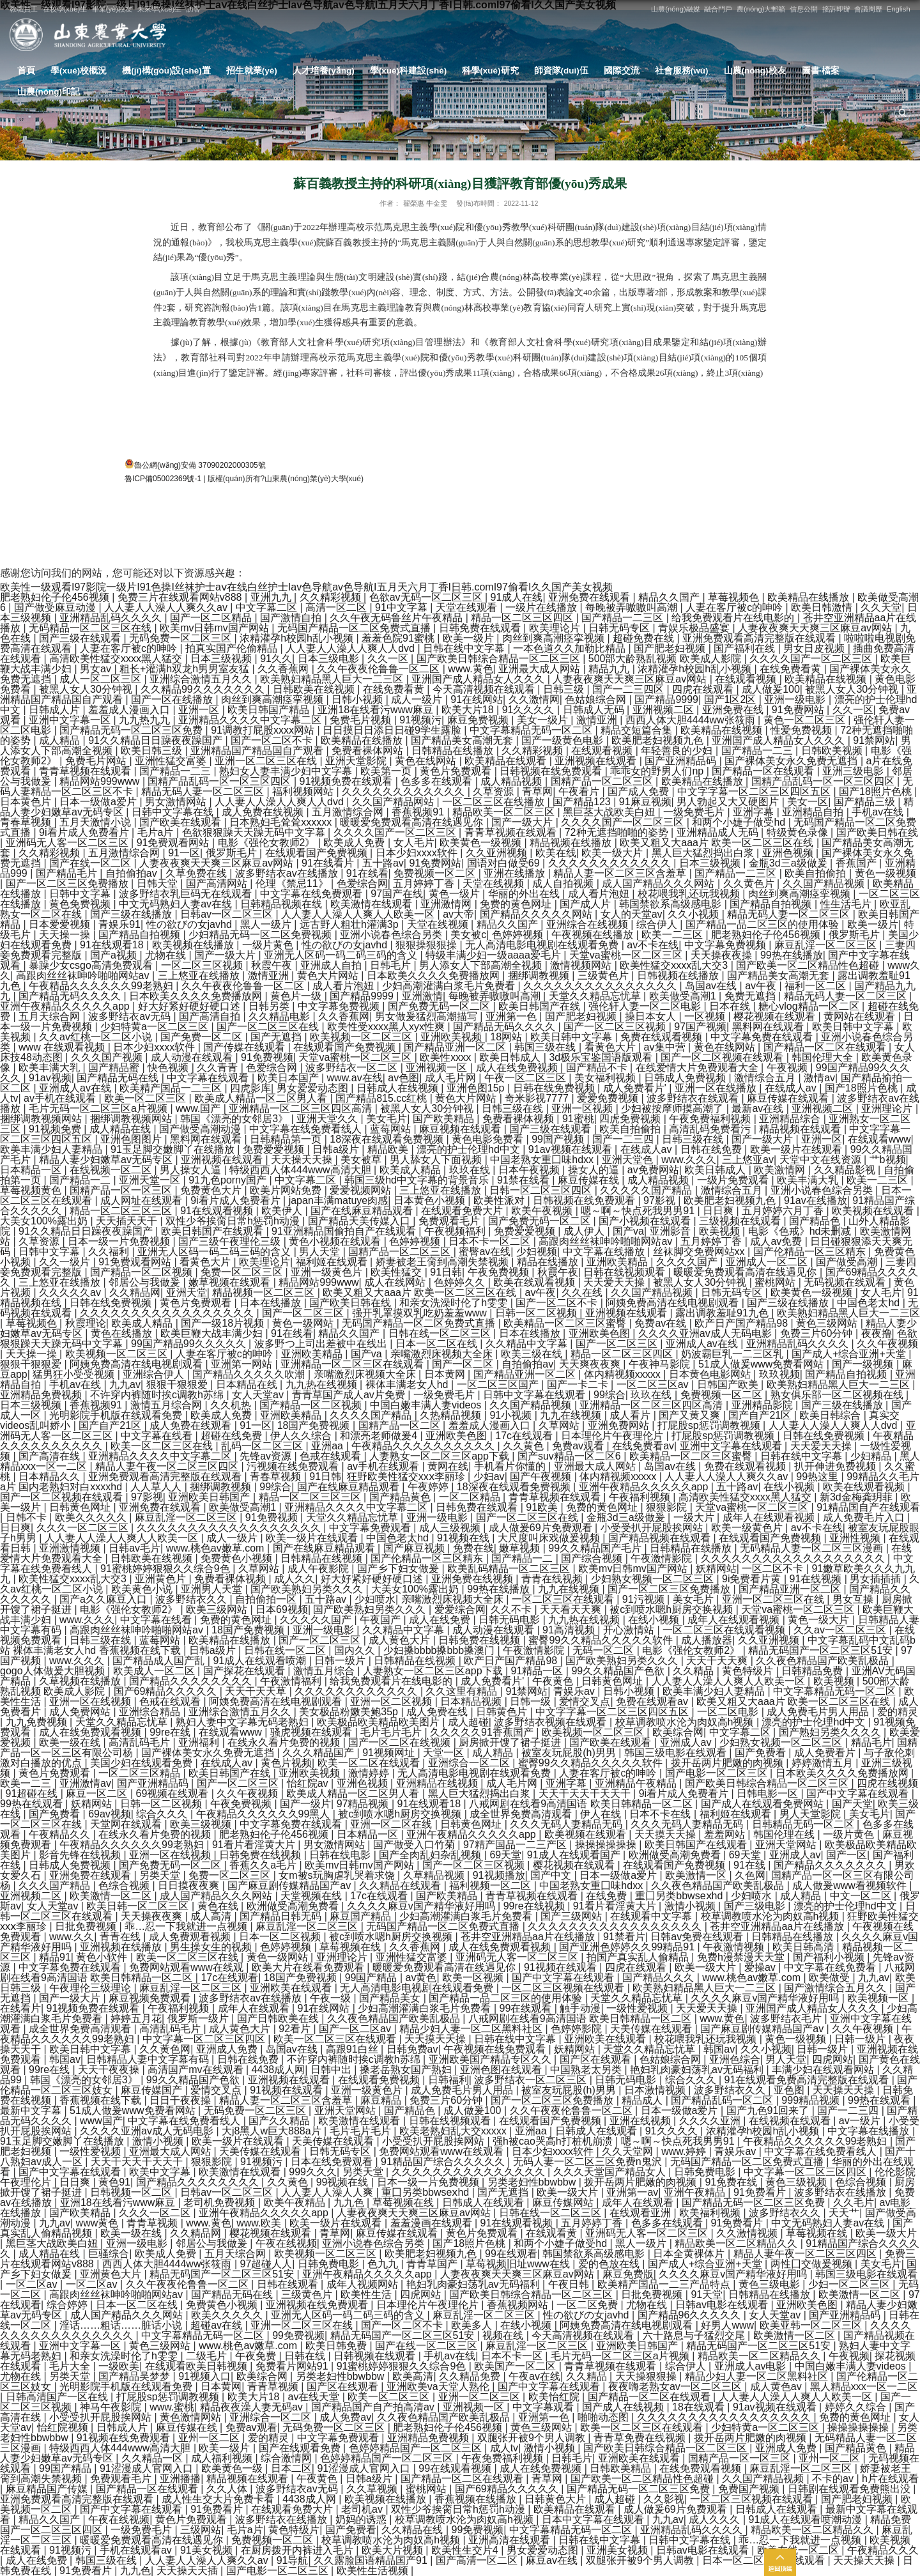 The height and width of the screenshot is (2576, 920). I want to click on 香蕉视频网站, so click(519, 2304).